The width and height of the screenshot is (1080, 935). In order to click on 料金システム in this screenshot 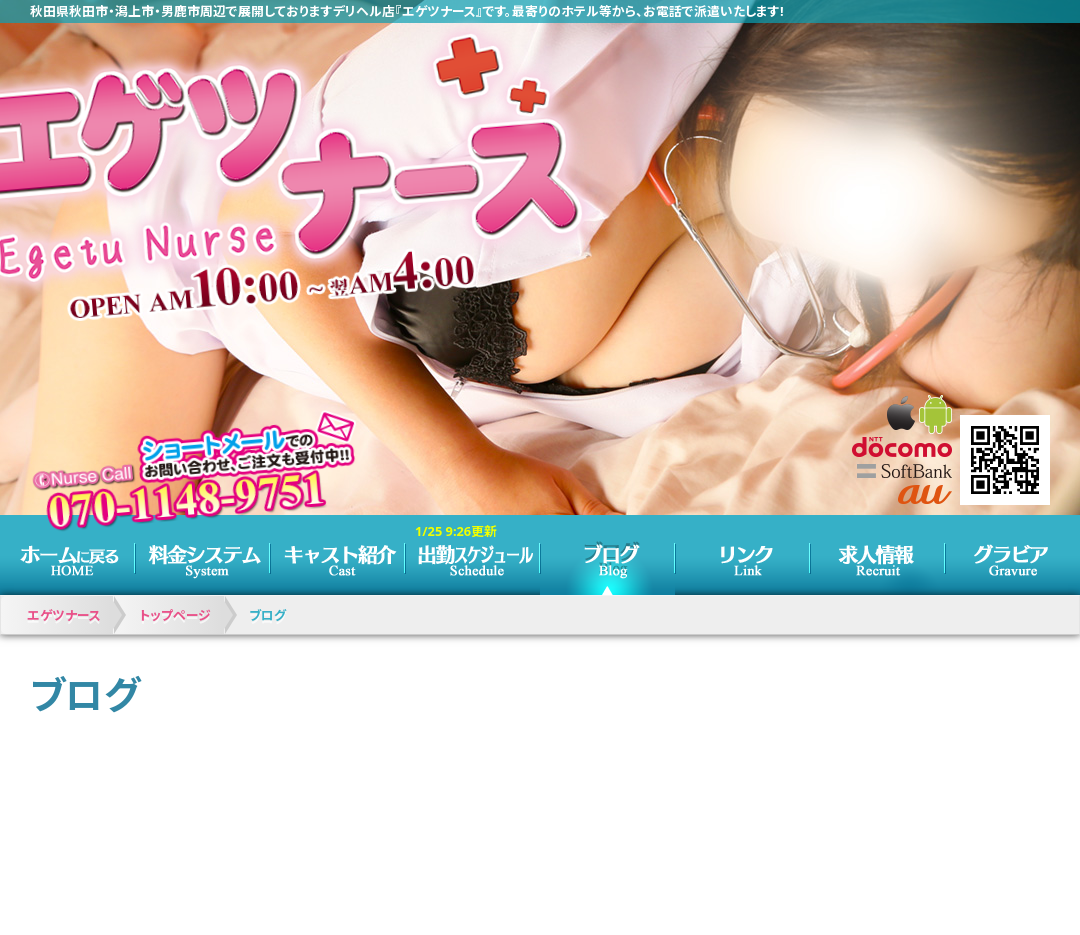, I will do `click(202, 555)`.